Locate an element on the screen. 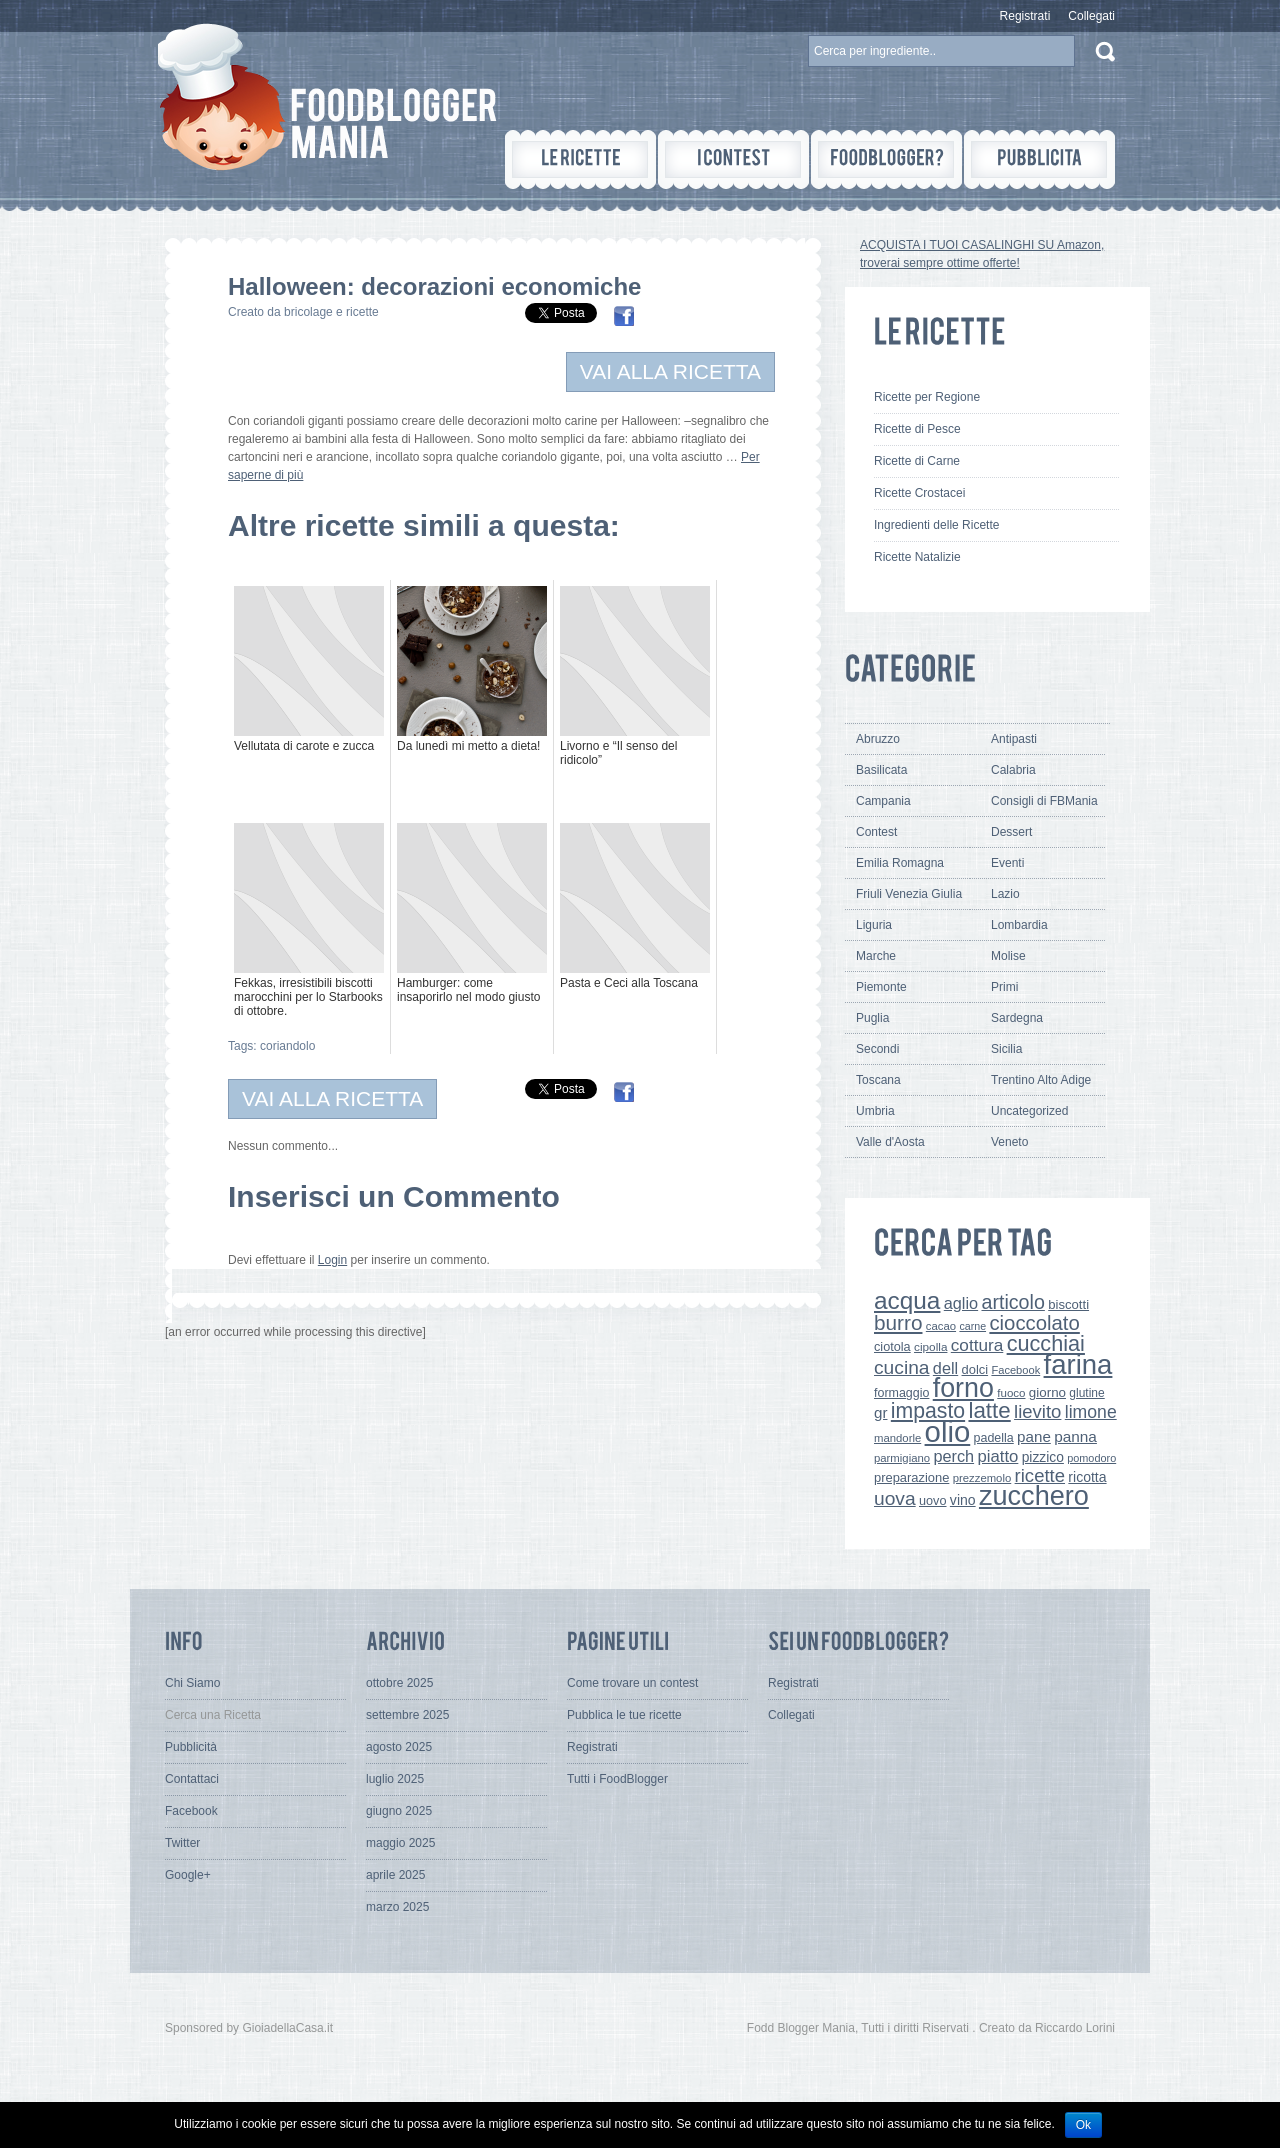  ricette is located at coordinates (1040, 1475).